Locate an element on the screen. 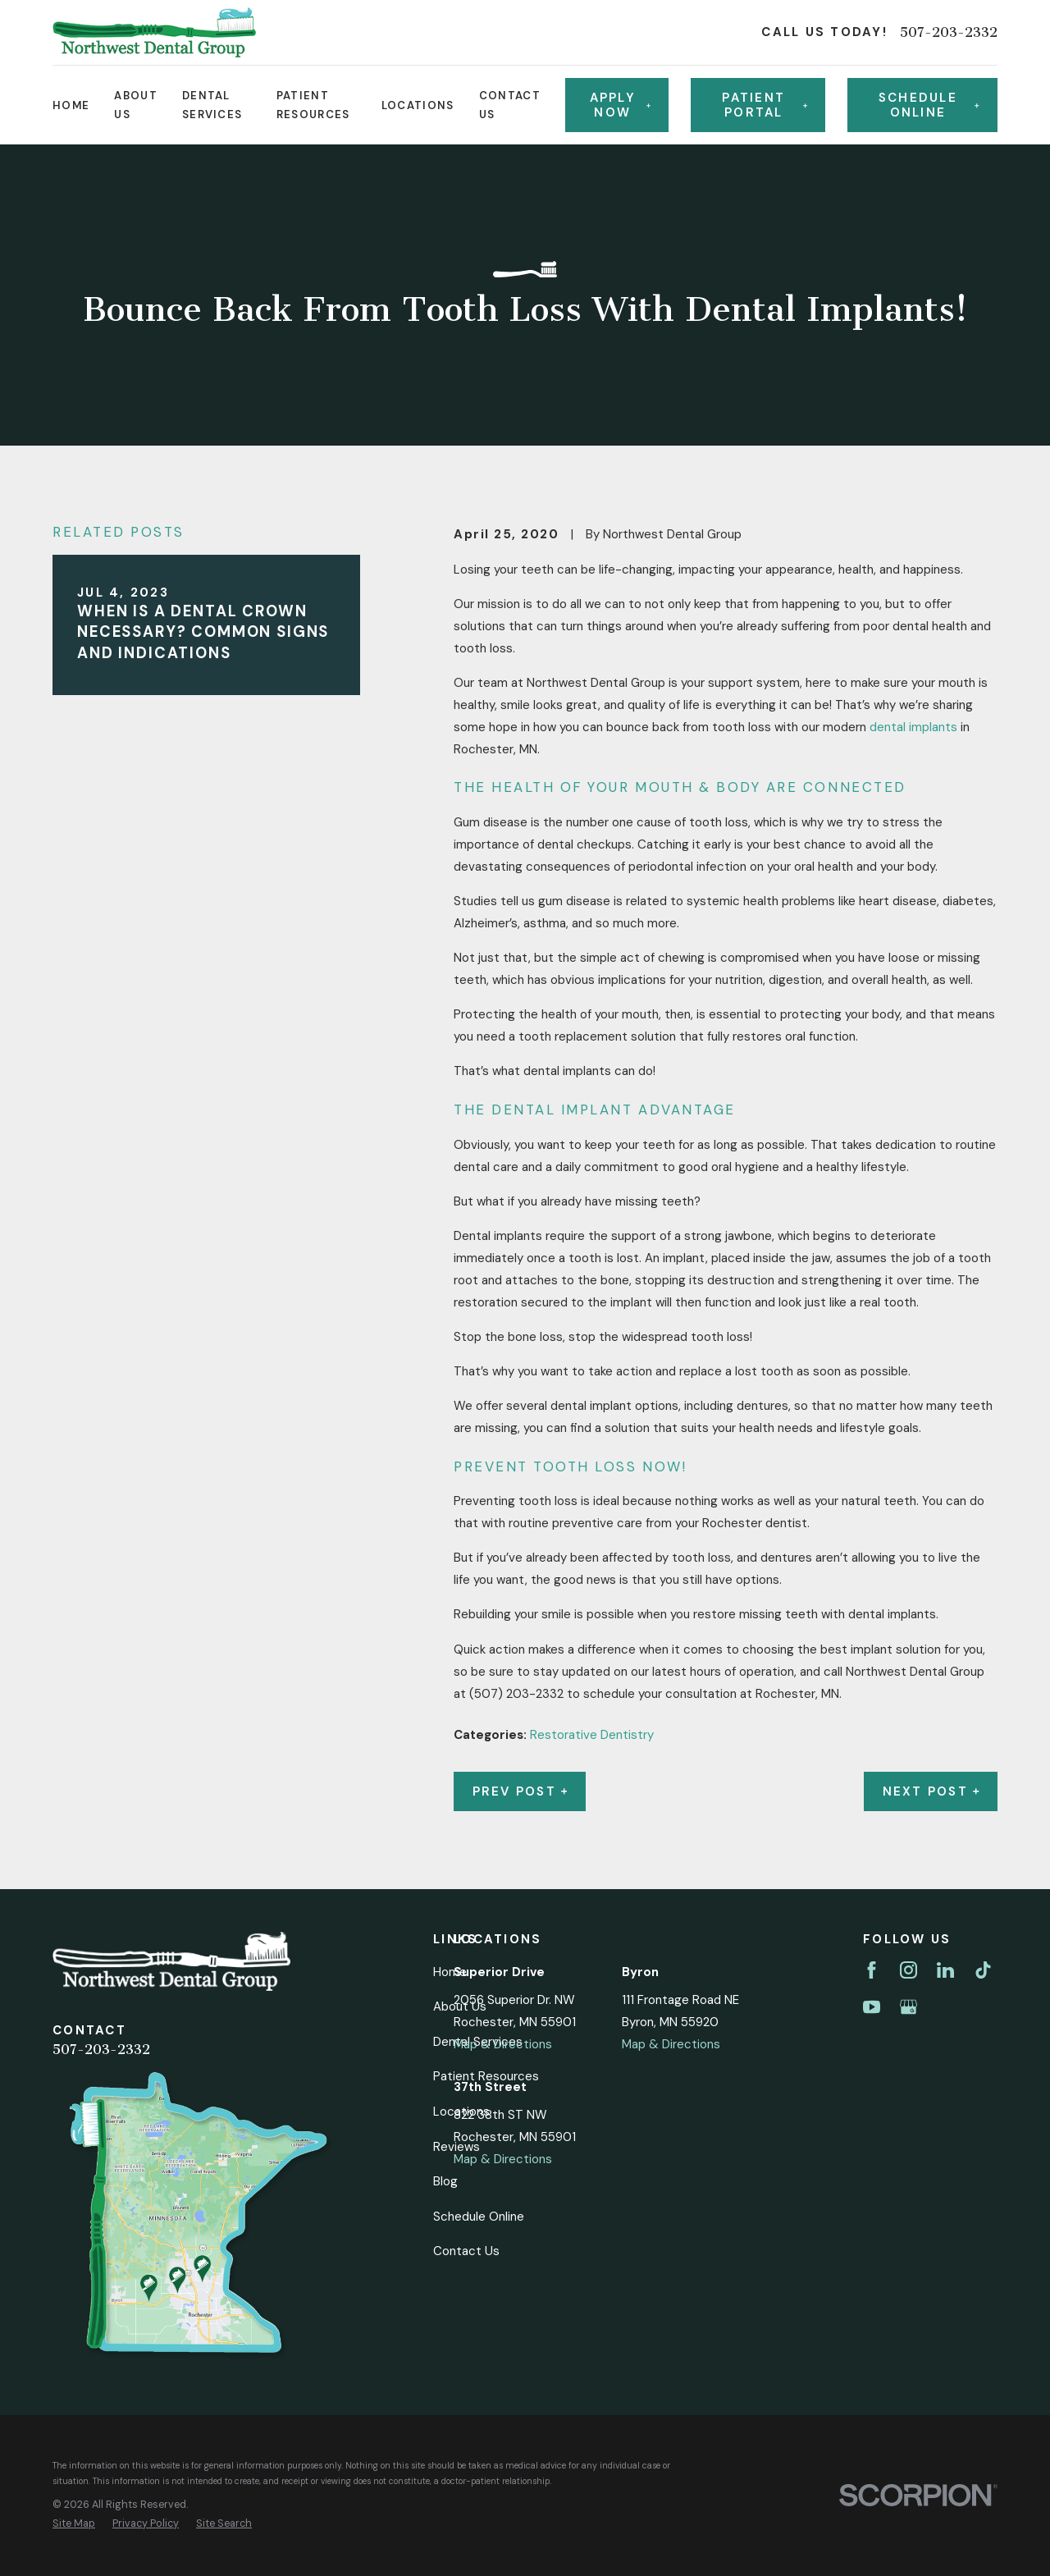 This screenshot has height=2576, width=1050. Contact Us [menuitem] is located at coordinates (510, 105).